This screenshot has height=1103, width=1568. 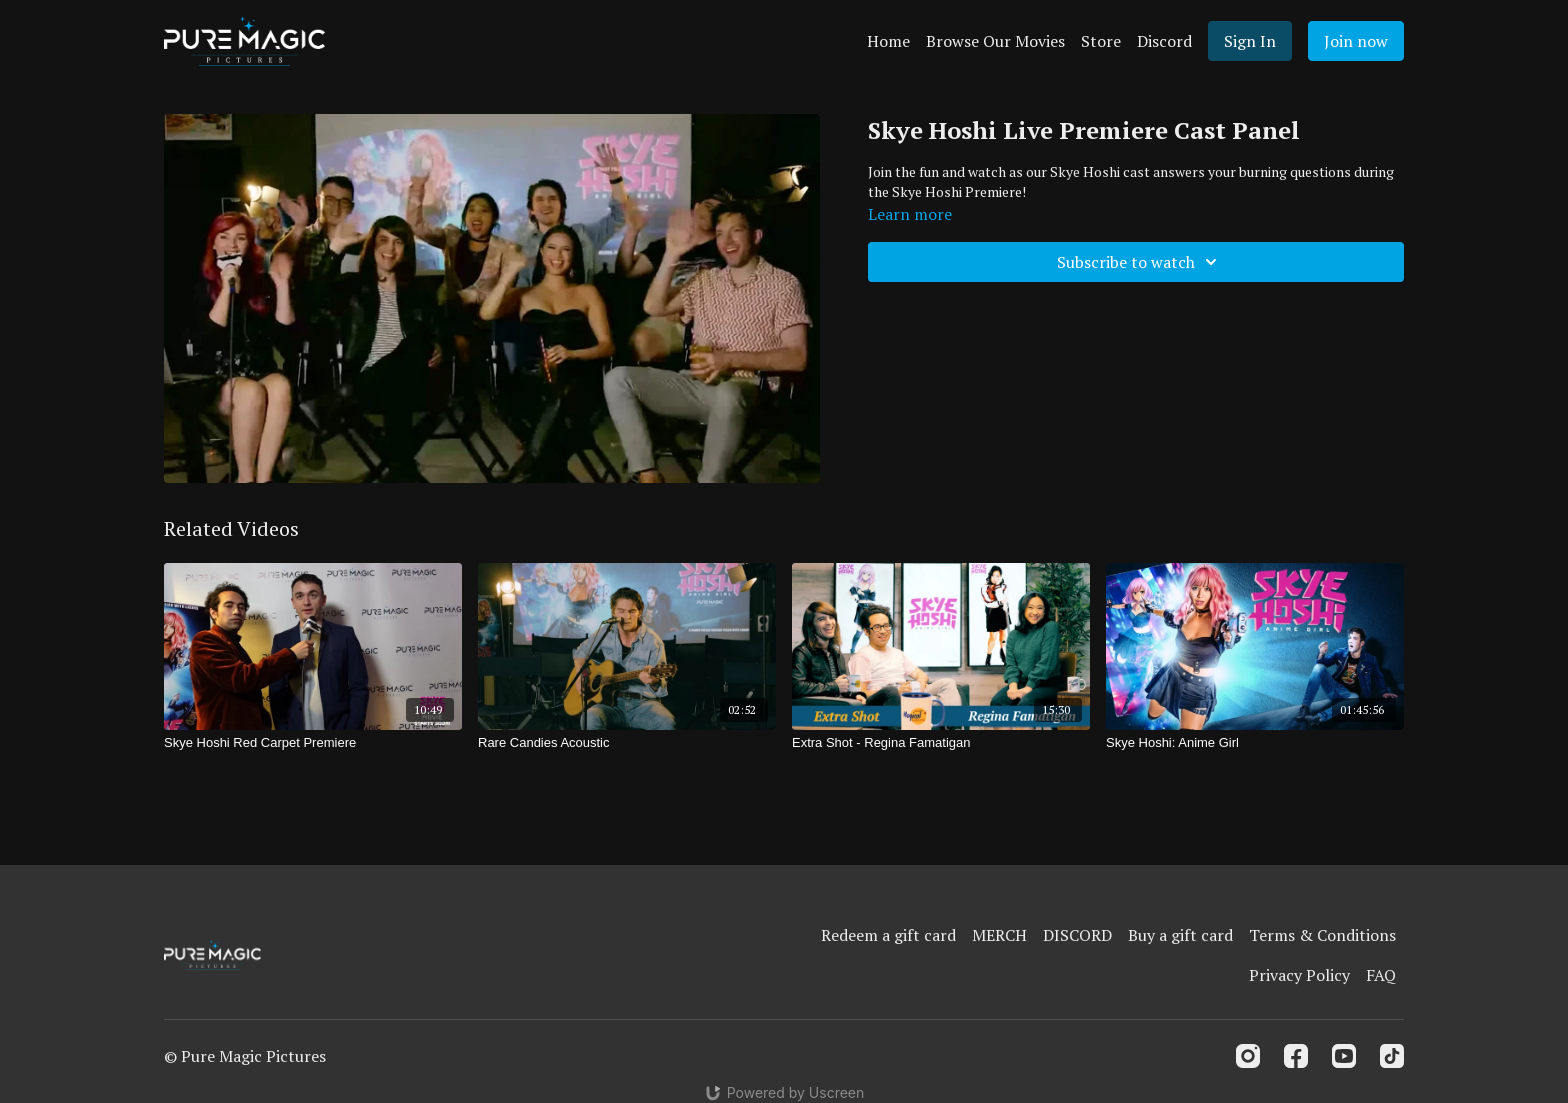 What do you see at coordinates (1381, 975) in the screenshot?
I see `FAQ` at bounding box center [1381, 975].